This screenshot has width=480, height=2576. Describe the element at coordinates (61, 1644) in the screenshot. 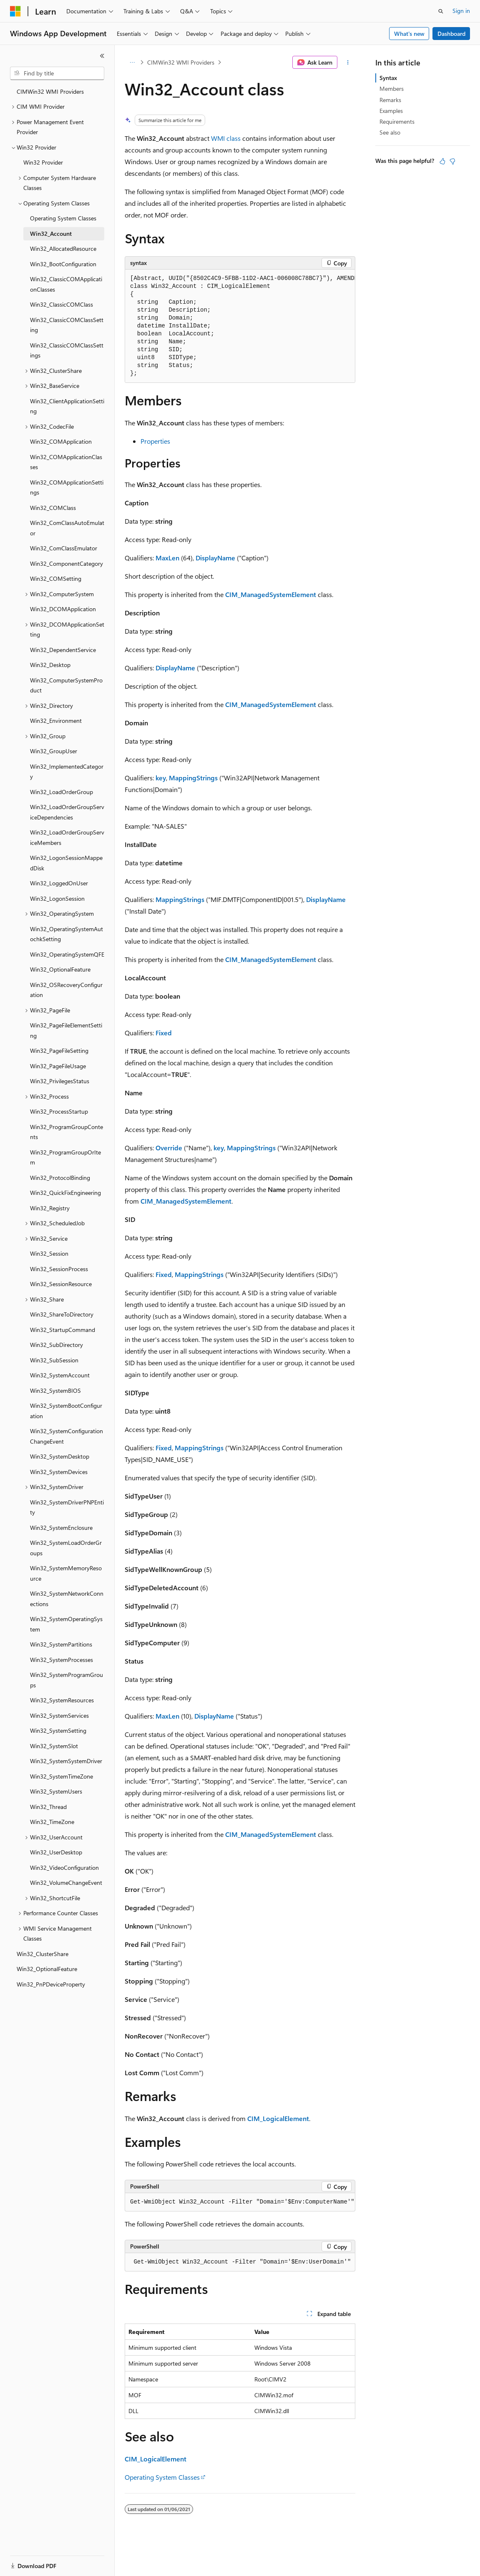

I see `Win32_SystemPartitions [treeitem]` at that location.